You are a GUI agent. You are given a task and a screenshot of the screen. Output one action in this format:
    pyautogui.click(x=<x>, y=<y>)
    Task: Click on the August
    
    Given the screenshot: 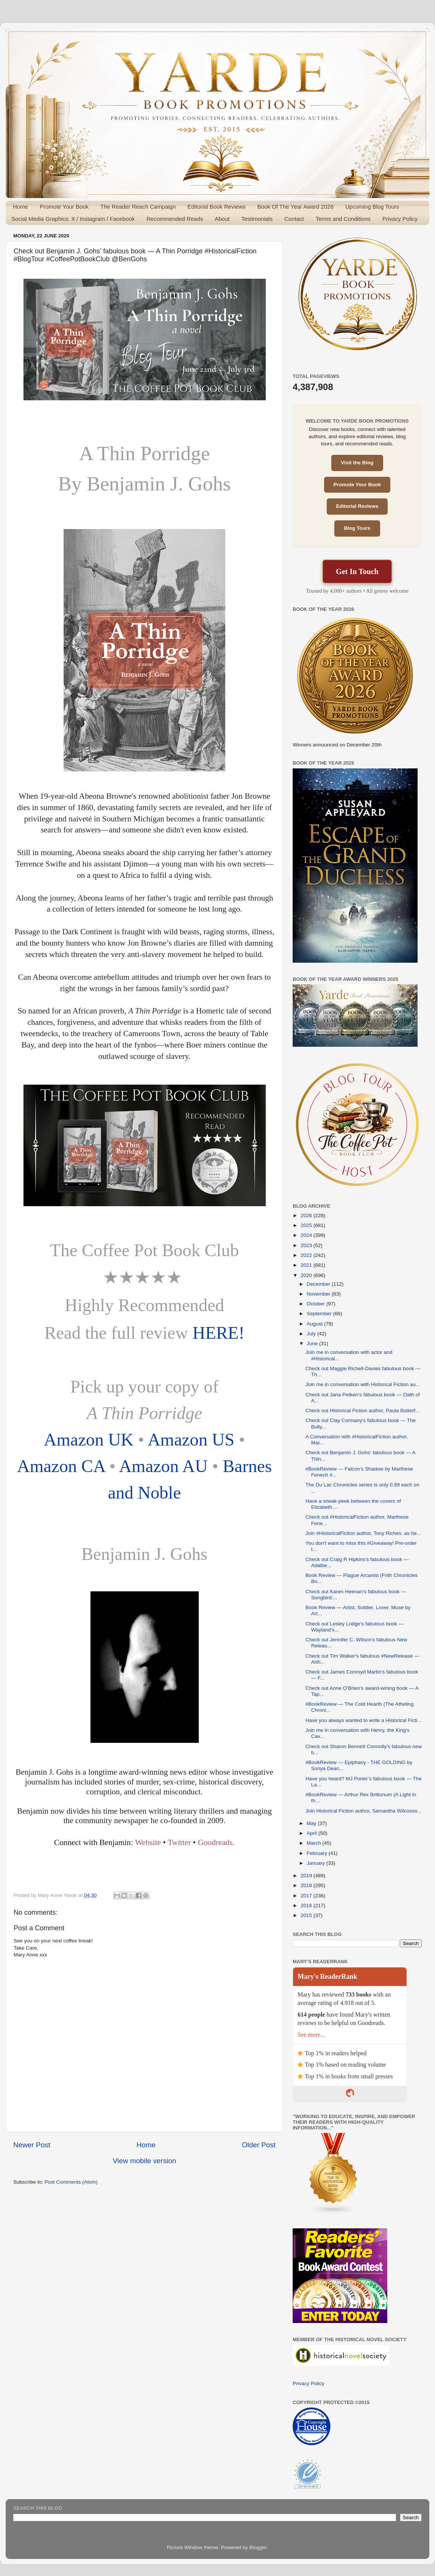 What is the action you would take?
    pyautogui.click(x=315, y=1324)
    